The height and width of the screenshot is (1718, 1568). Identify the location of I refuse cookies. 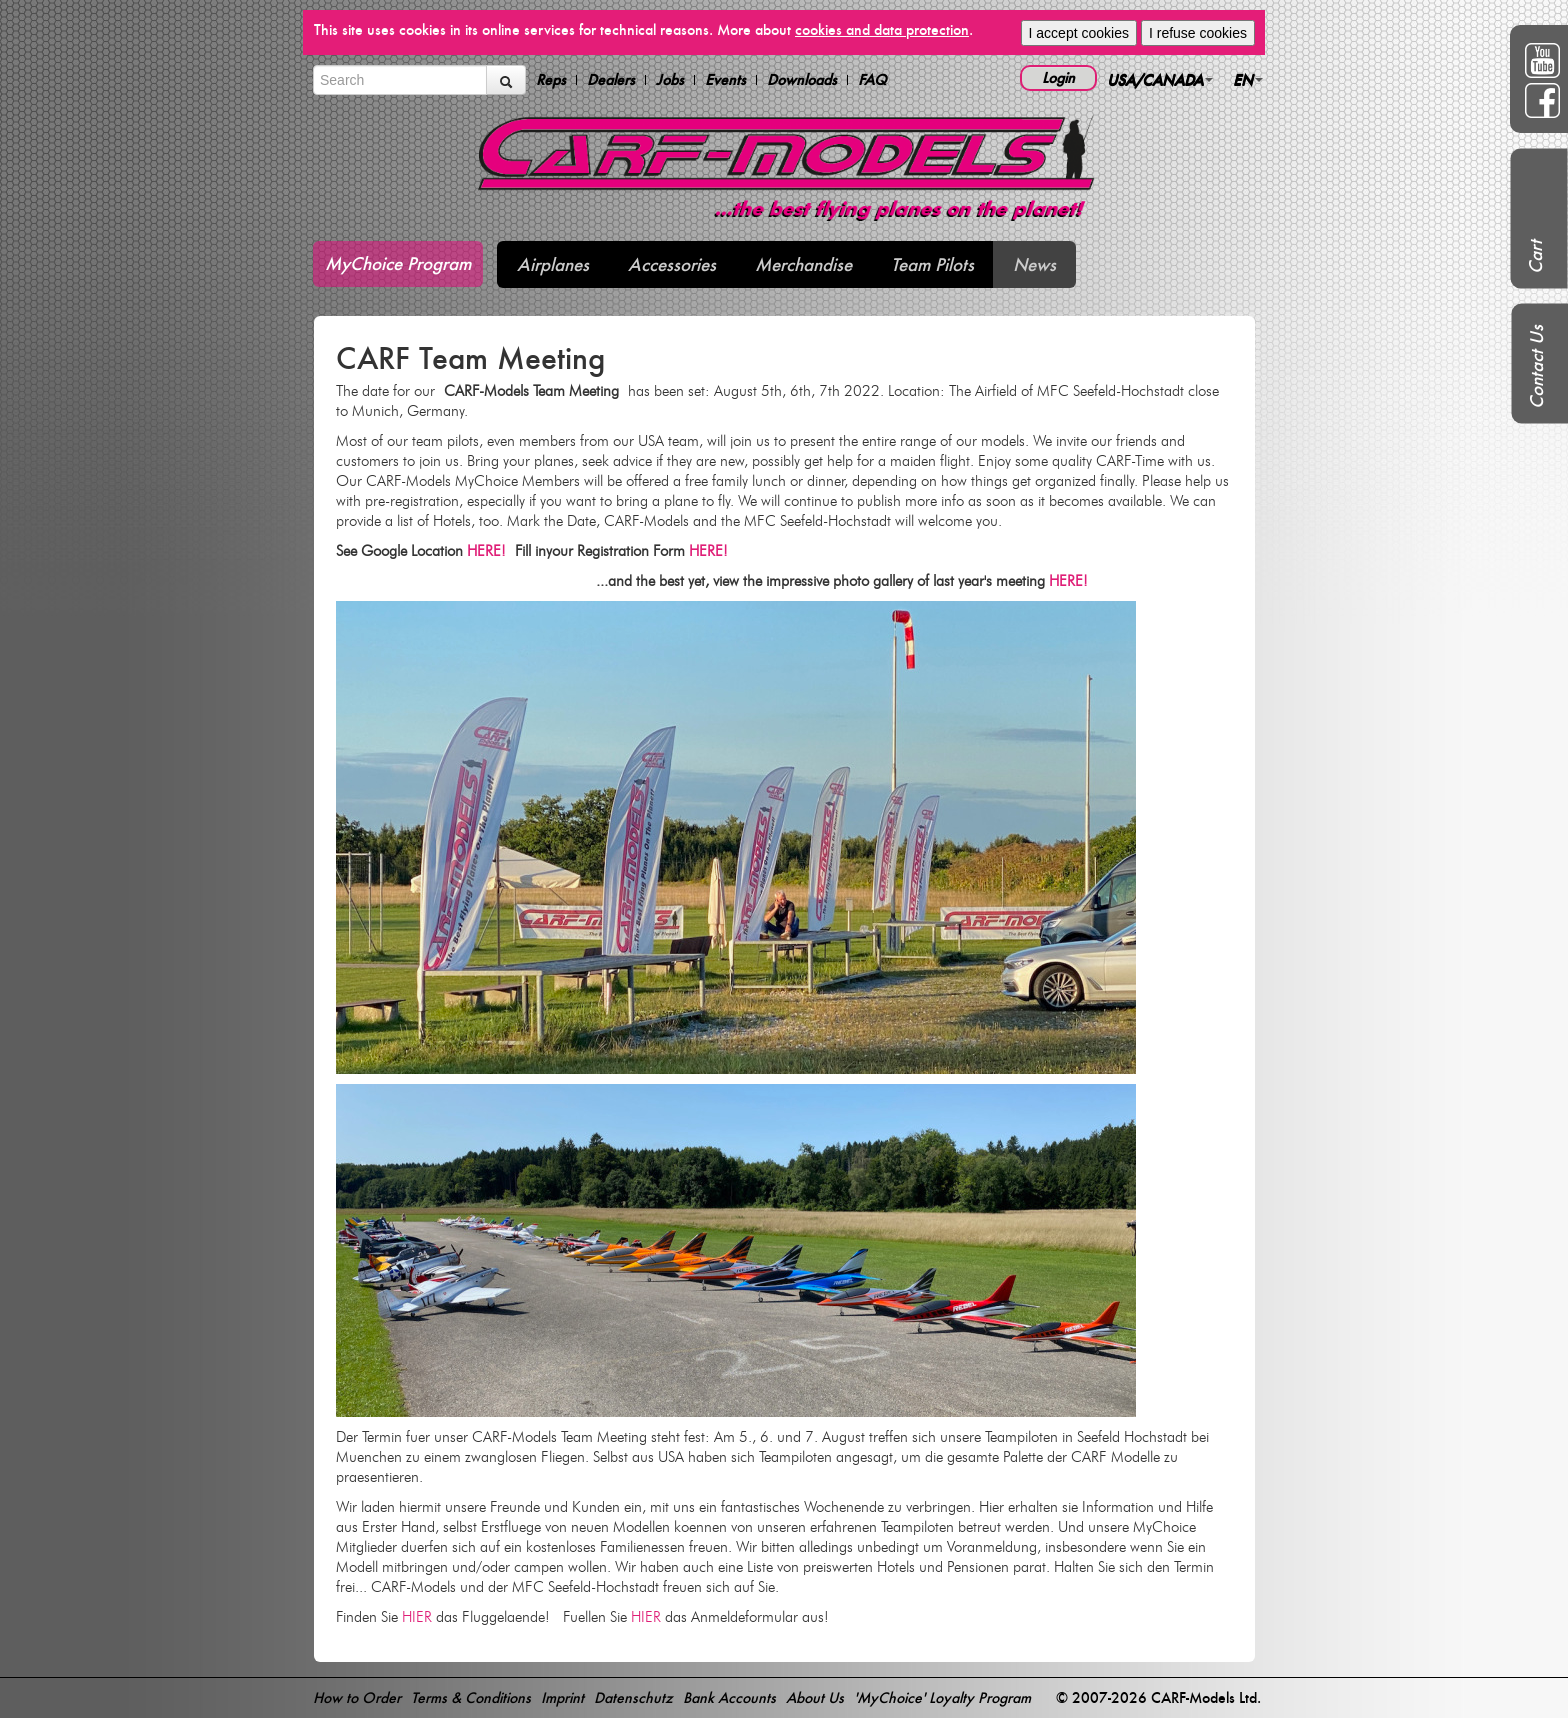
(1198, 33).